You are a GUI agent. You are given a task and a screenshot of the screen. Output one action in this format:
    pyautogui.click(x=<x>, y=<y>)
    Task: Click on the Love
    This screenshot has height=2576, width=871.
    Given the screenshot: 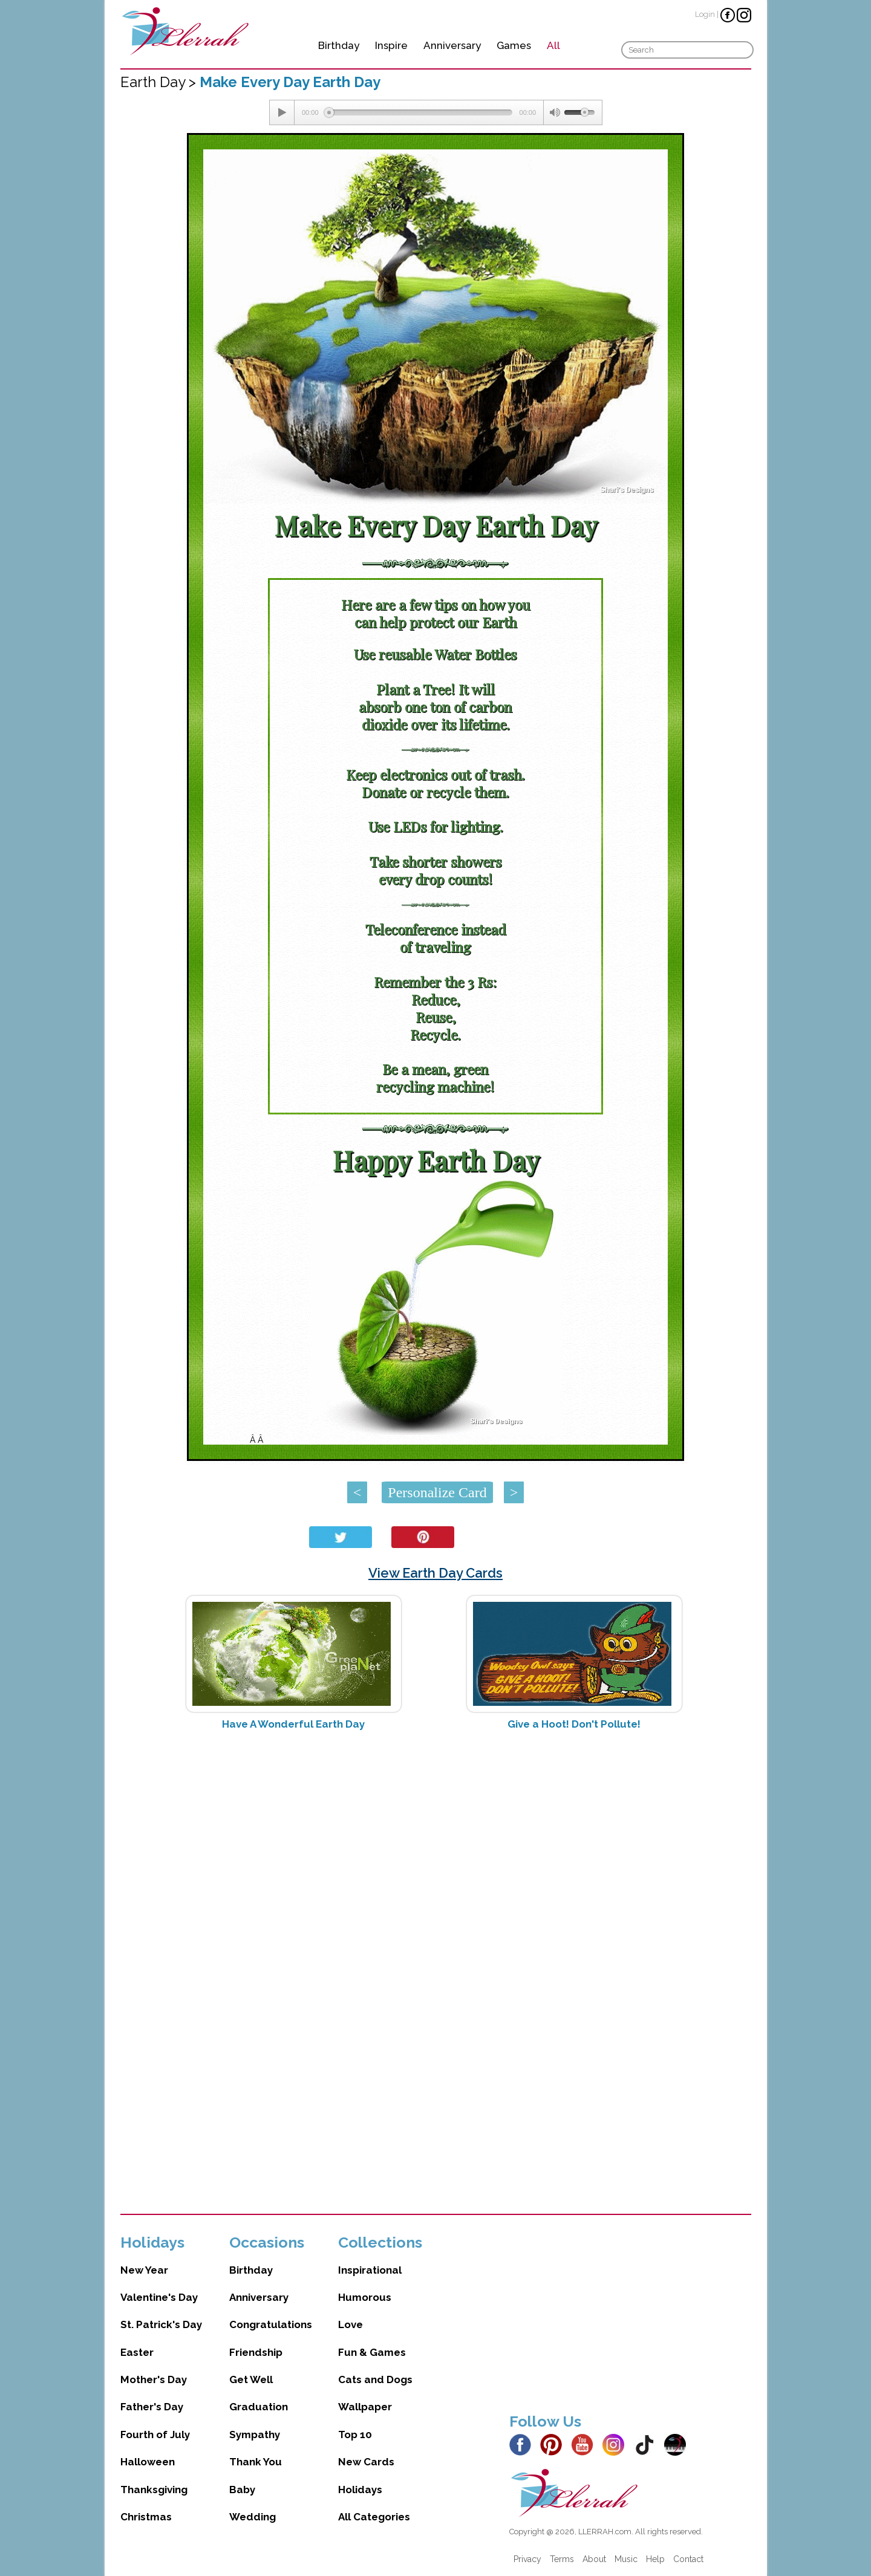 What is the action you would take?
    pyautogui.click(x=350, y=2324)
    